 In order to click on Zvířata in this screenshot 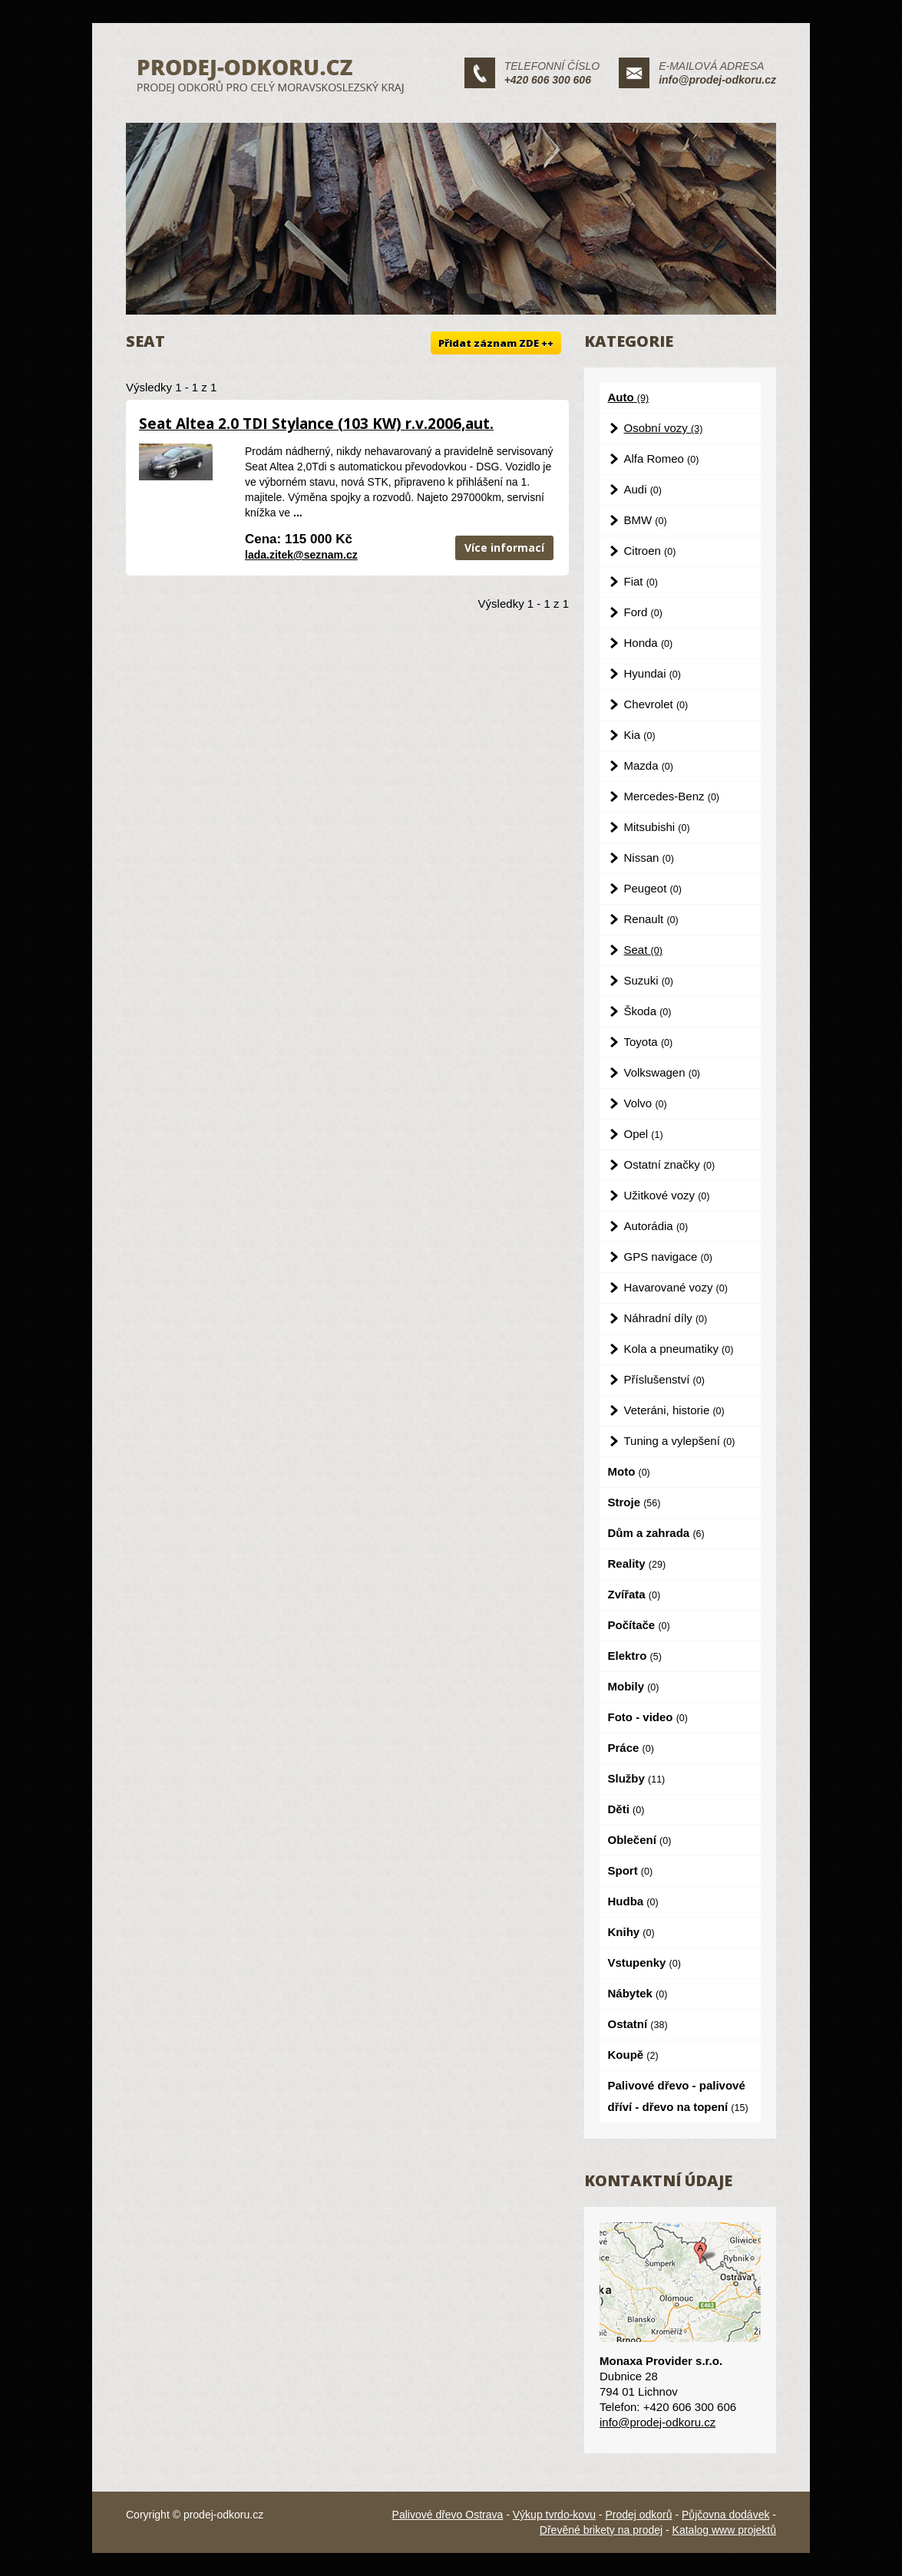, I will do `click(634, 1594)`.